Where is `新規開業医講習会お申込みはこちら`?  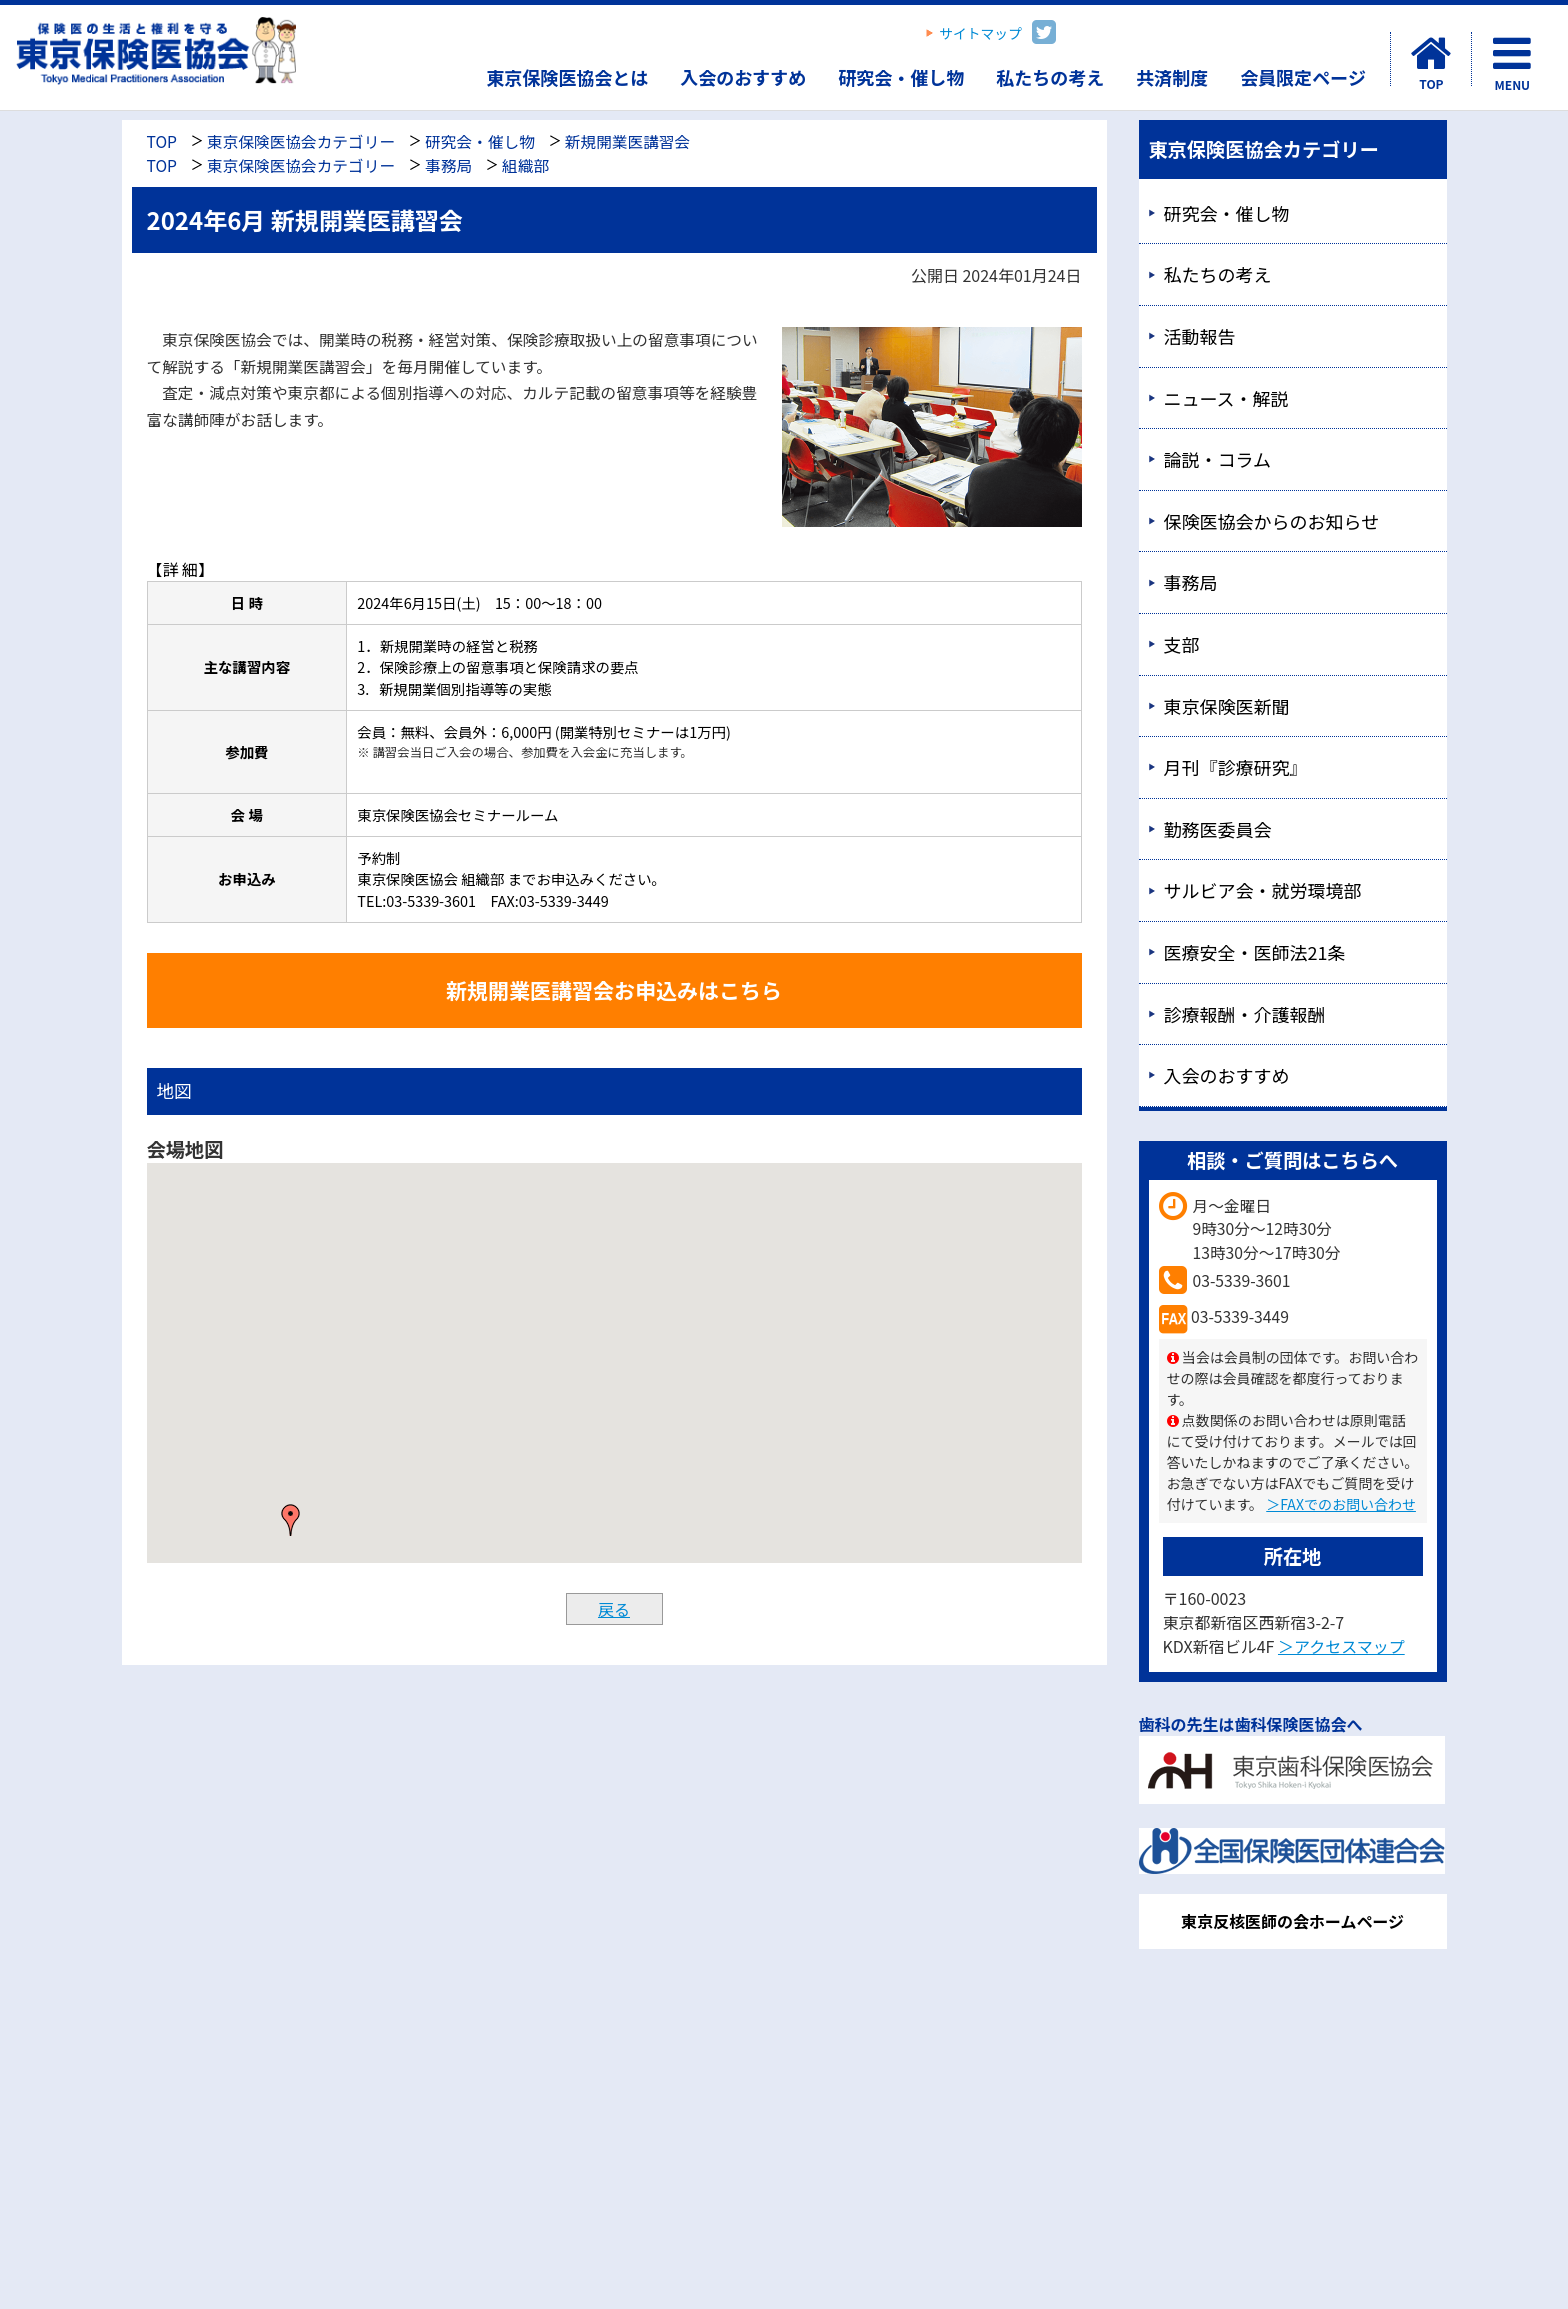
新規開業医講習会お申込みはこちら is located at coordinates (614, 990).